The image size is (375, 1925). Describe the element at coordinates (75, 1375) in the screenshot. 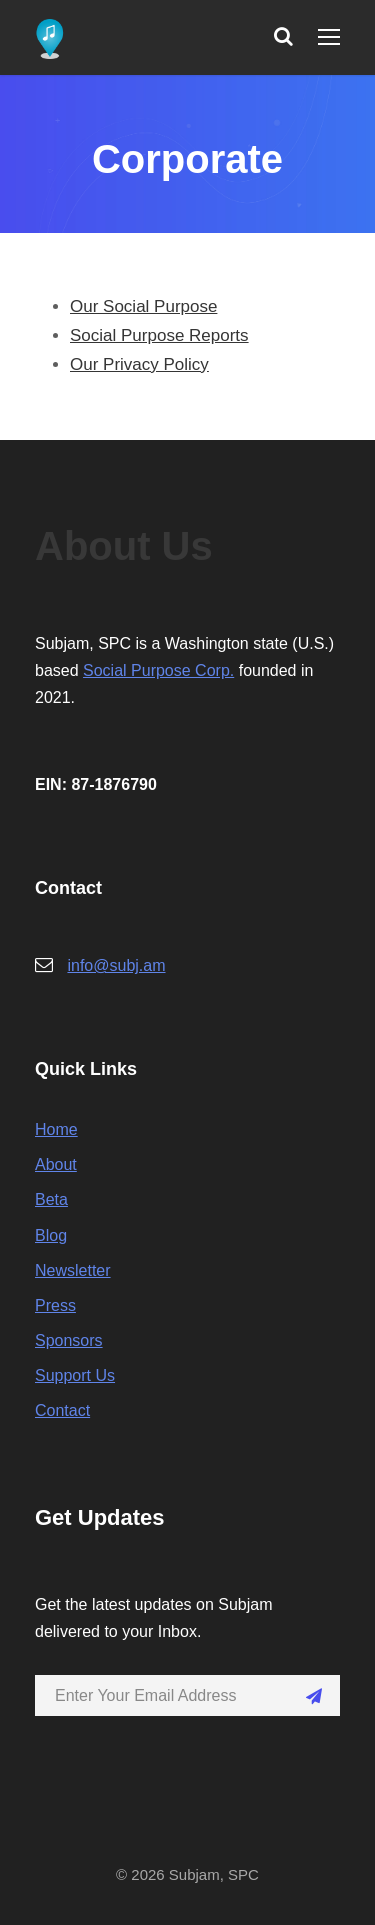

I see `Support Us` at that location.